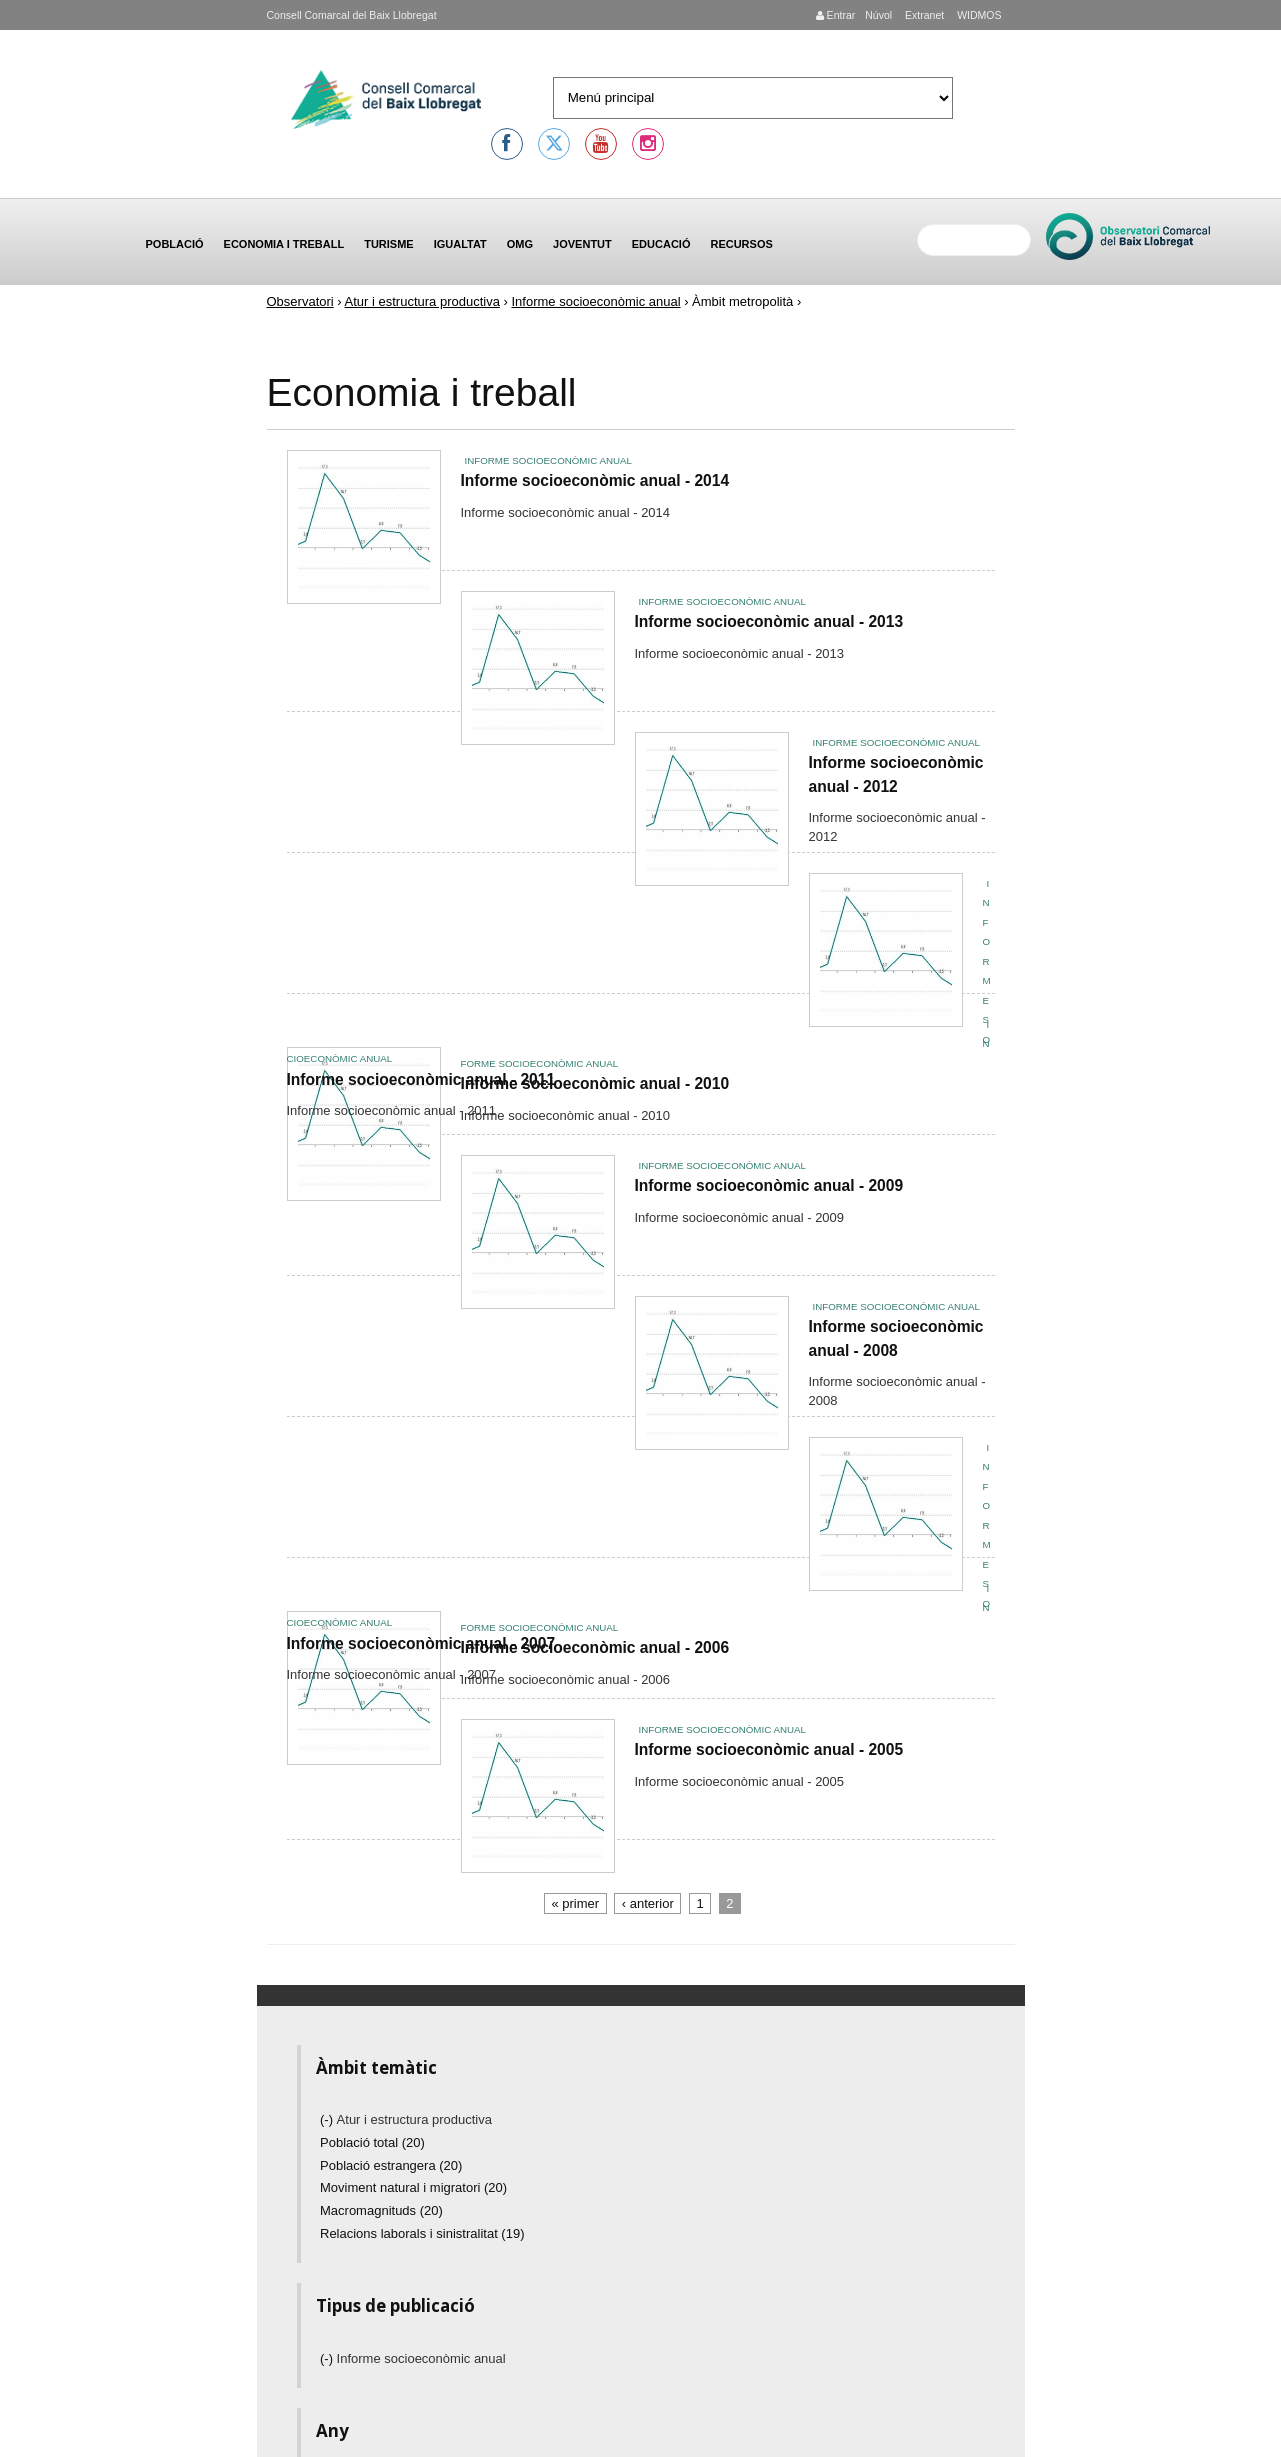 The height and width of the screenshot is (2457, 1281). What do you see at coordinates (595, 1647) in the screenshot?
I see `Informe socioeconòmic anual - 2006` at bounding box center [595, 1647].